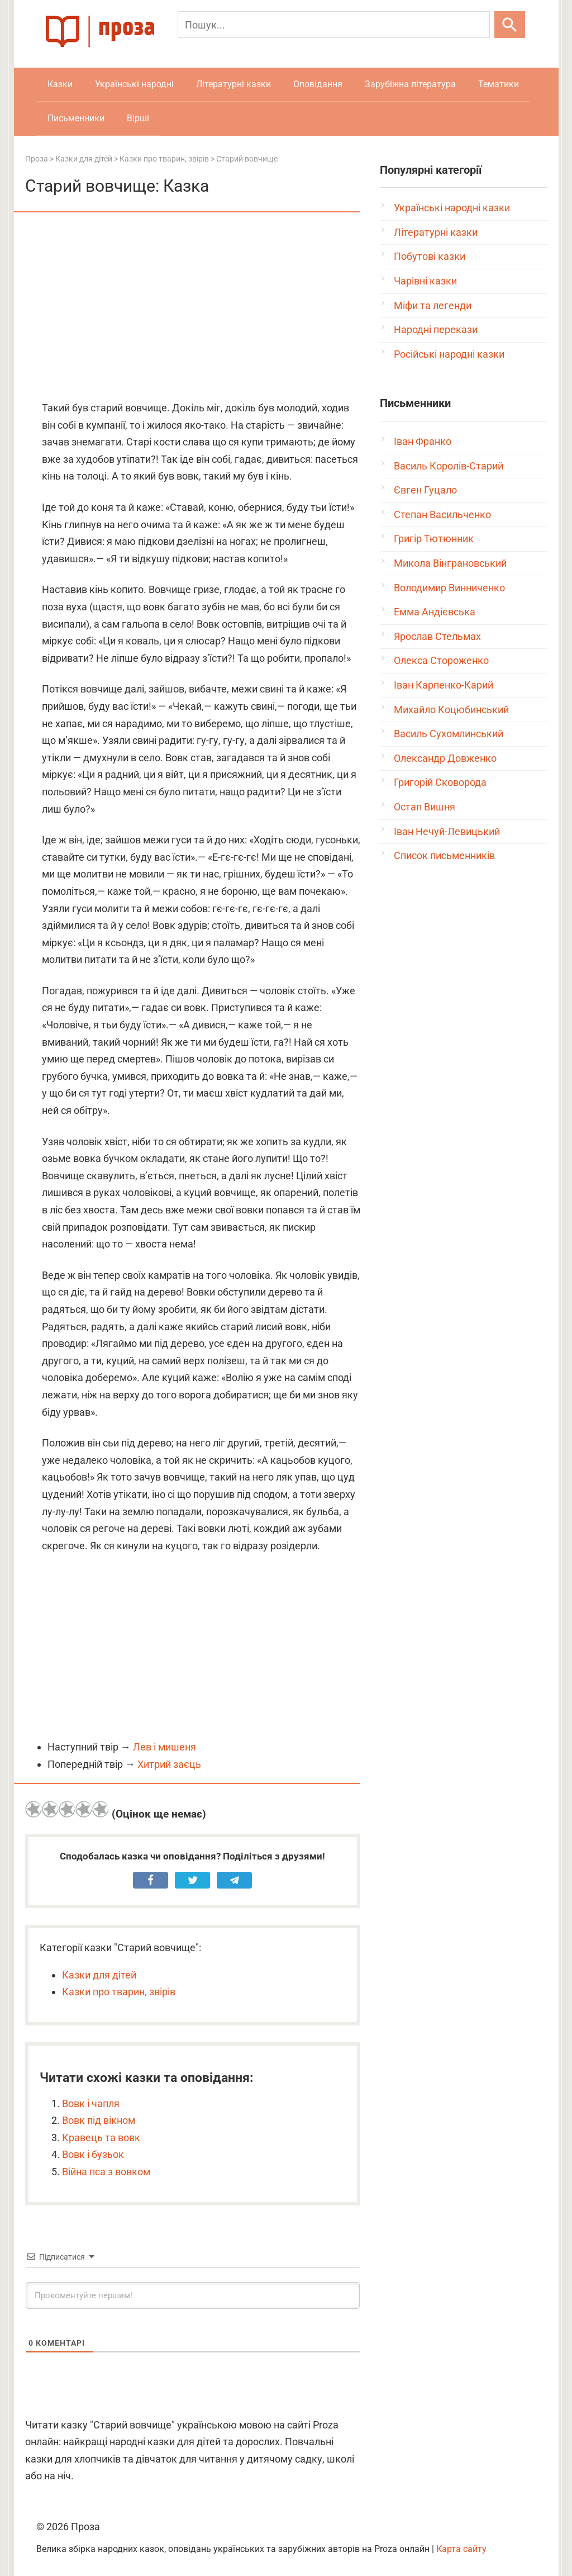  What do you see at coordinates (450, 563) in the screenshot?
I see `Микола Вінграновський` at bounding box center [450, 563].